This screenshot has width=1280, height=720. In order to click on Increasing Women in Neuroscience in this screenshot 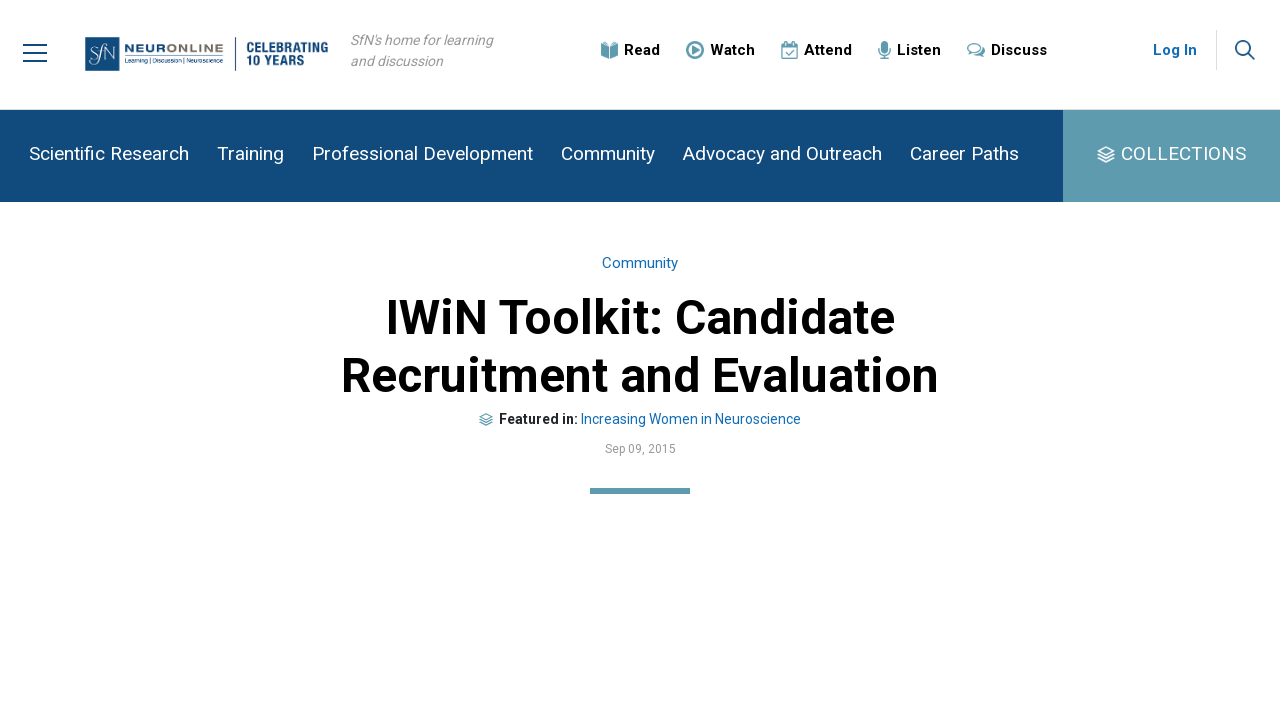, I will do `click(691, 419)`.